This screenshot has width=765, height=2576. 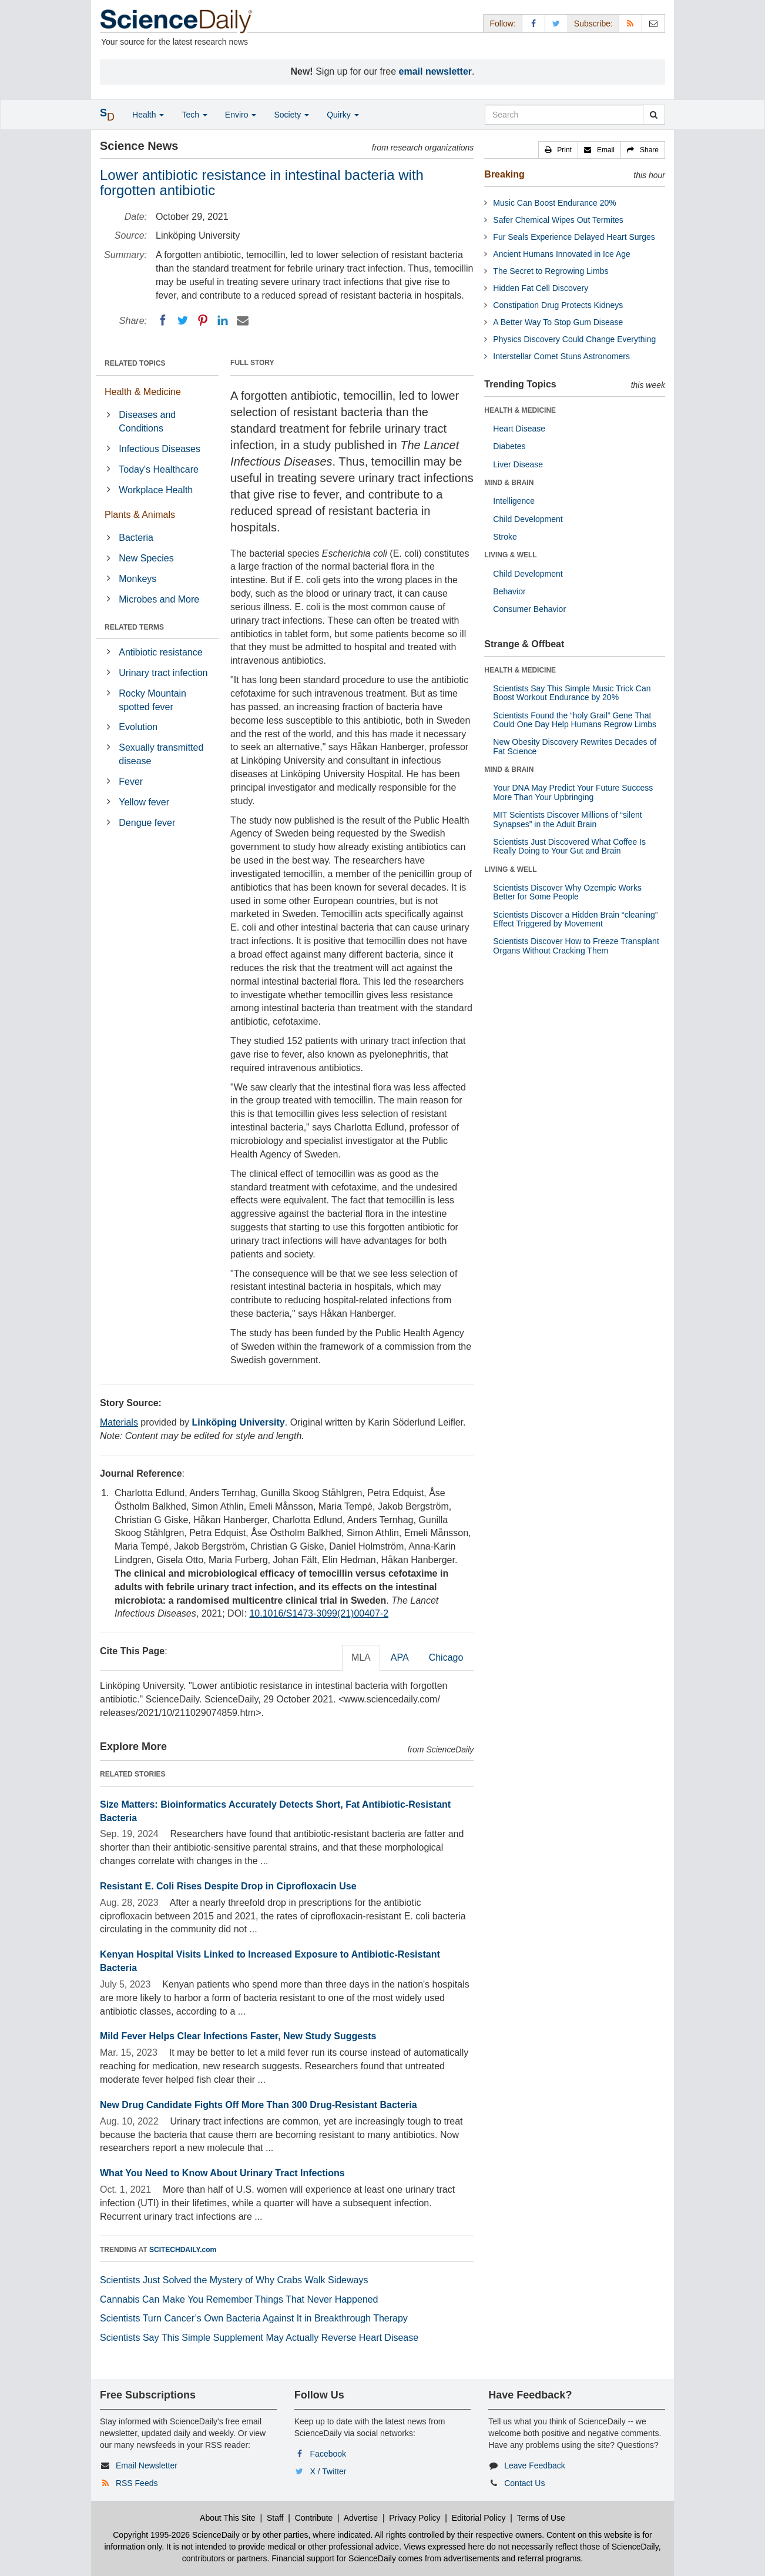 I want to click on Scientists Found the “holy Grail” Gene That Could One Day Help Humans Regrow Limbs, so click(x=574, y=720).